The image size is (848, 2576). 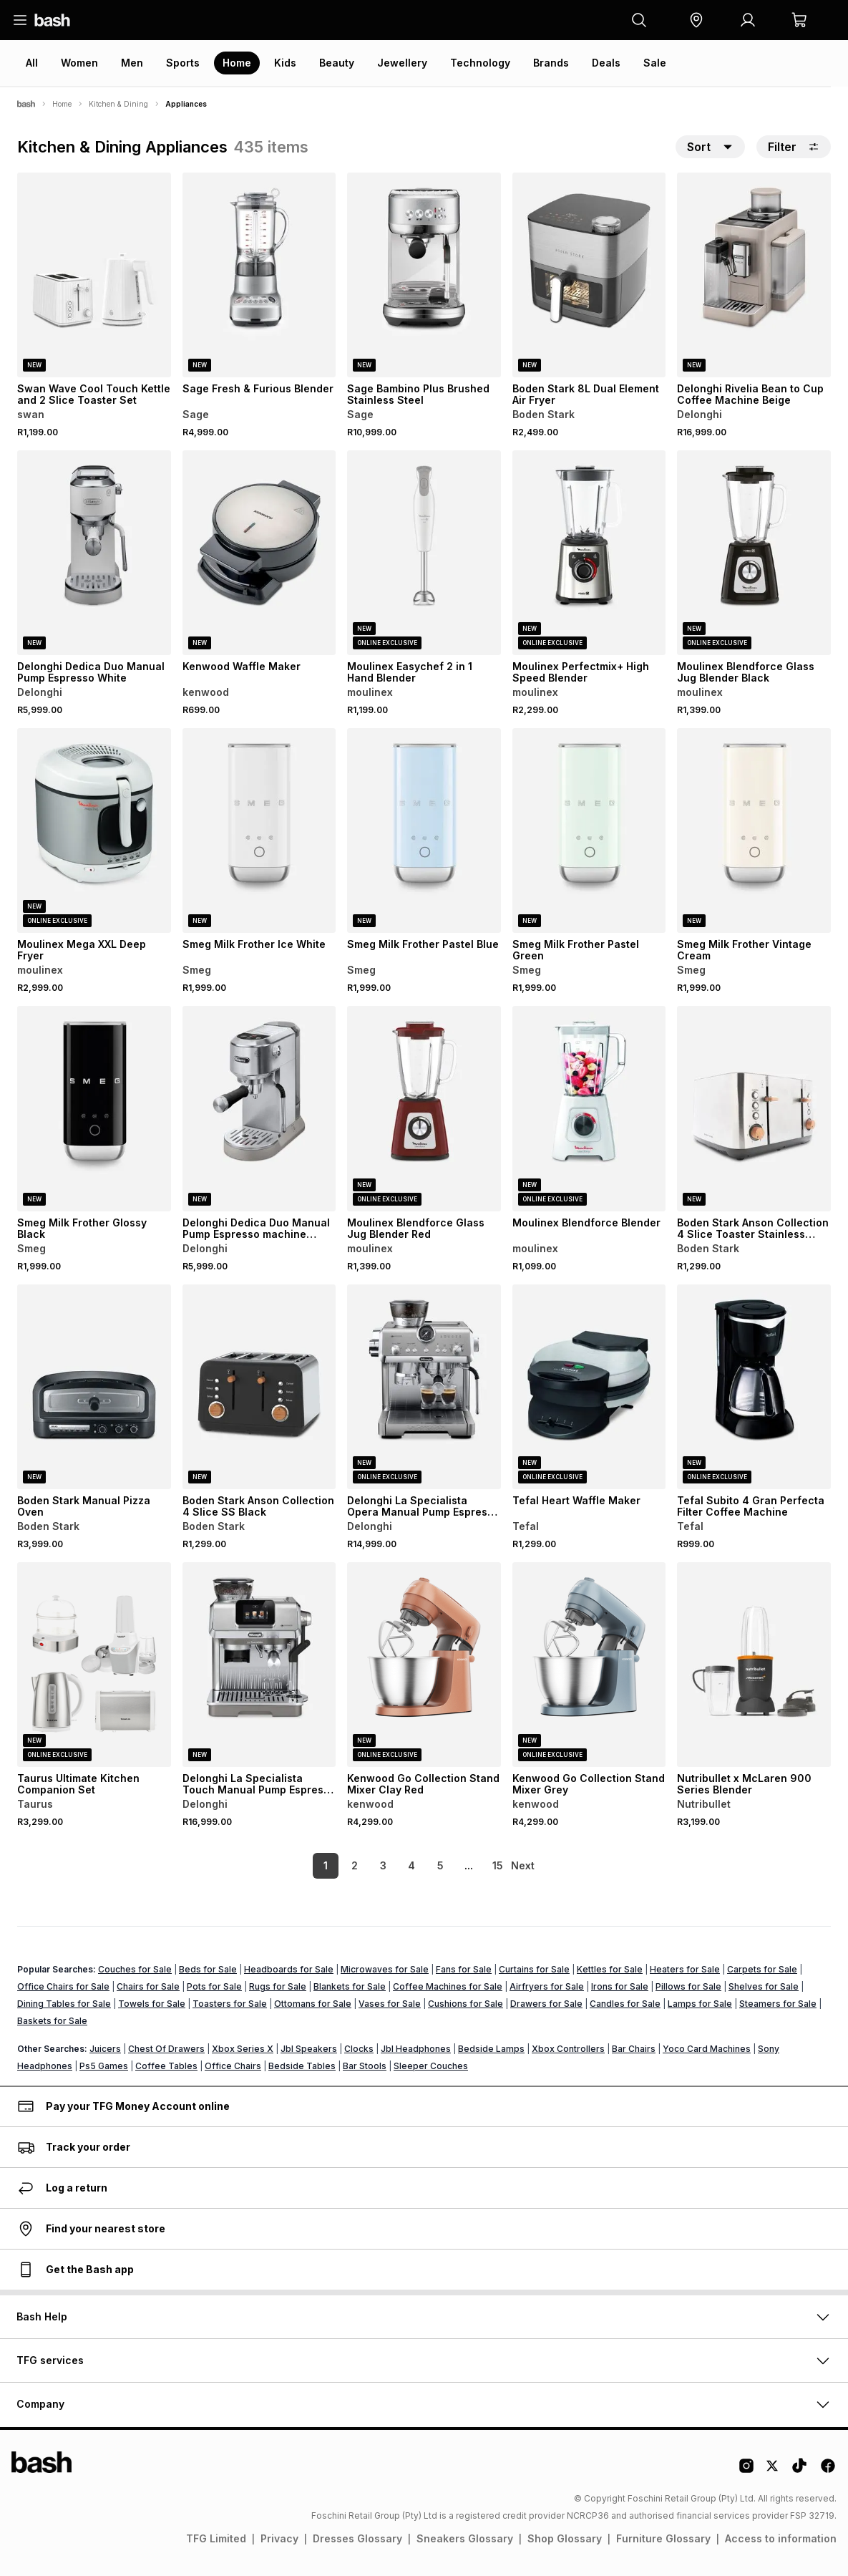 What do you see at coordinates (64, 2003) in the screenshot?
I see `Dining Tables for Sale` at bounding box center [64, 2003].